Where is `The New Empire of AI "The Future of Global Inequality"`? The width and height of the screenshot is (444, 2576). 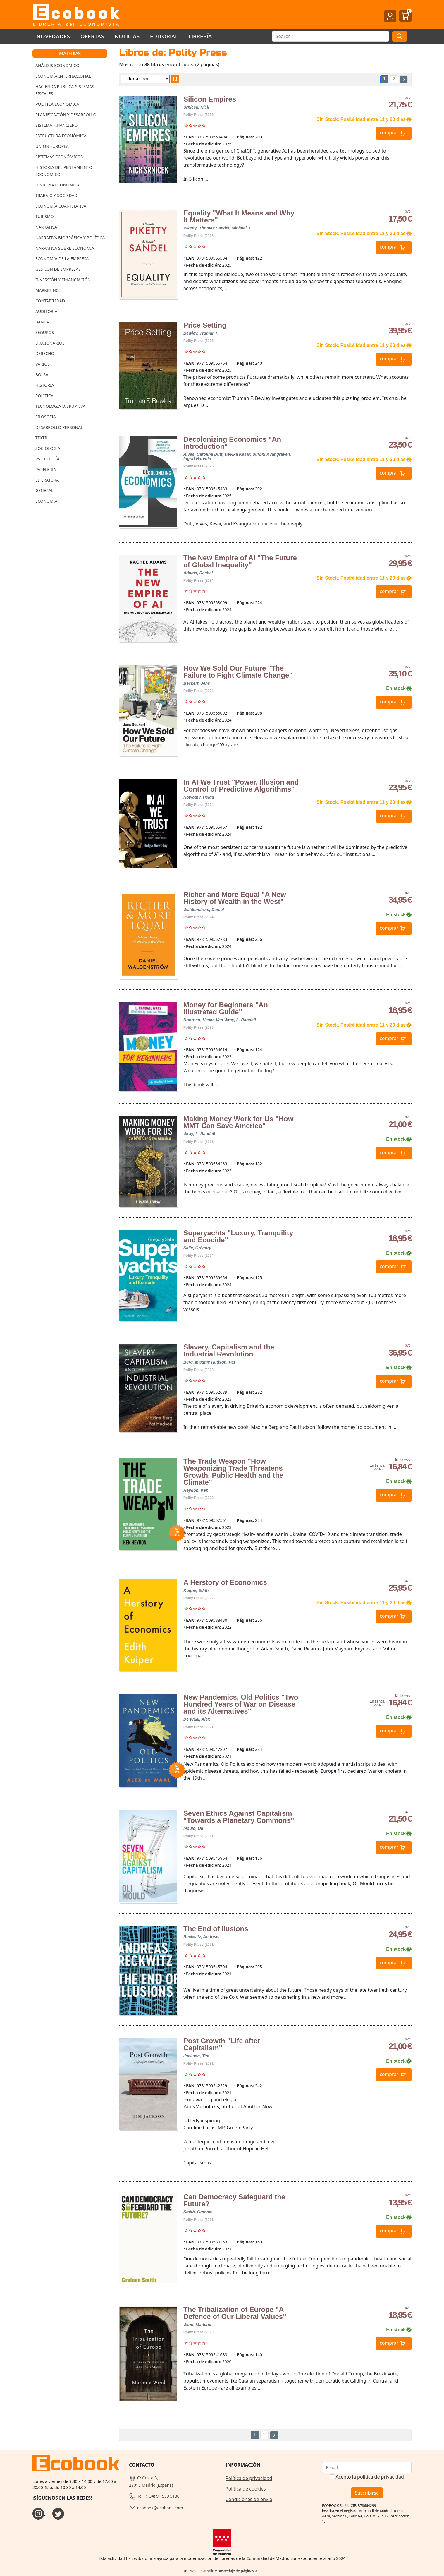 The New Empire of AI "The Future of Global Inequality" is located at coordinates (240, 561).